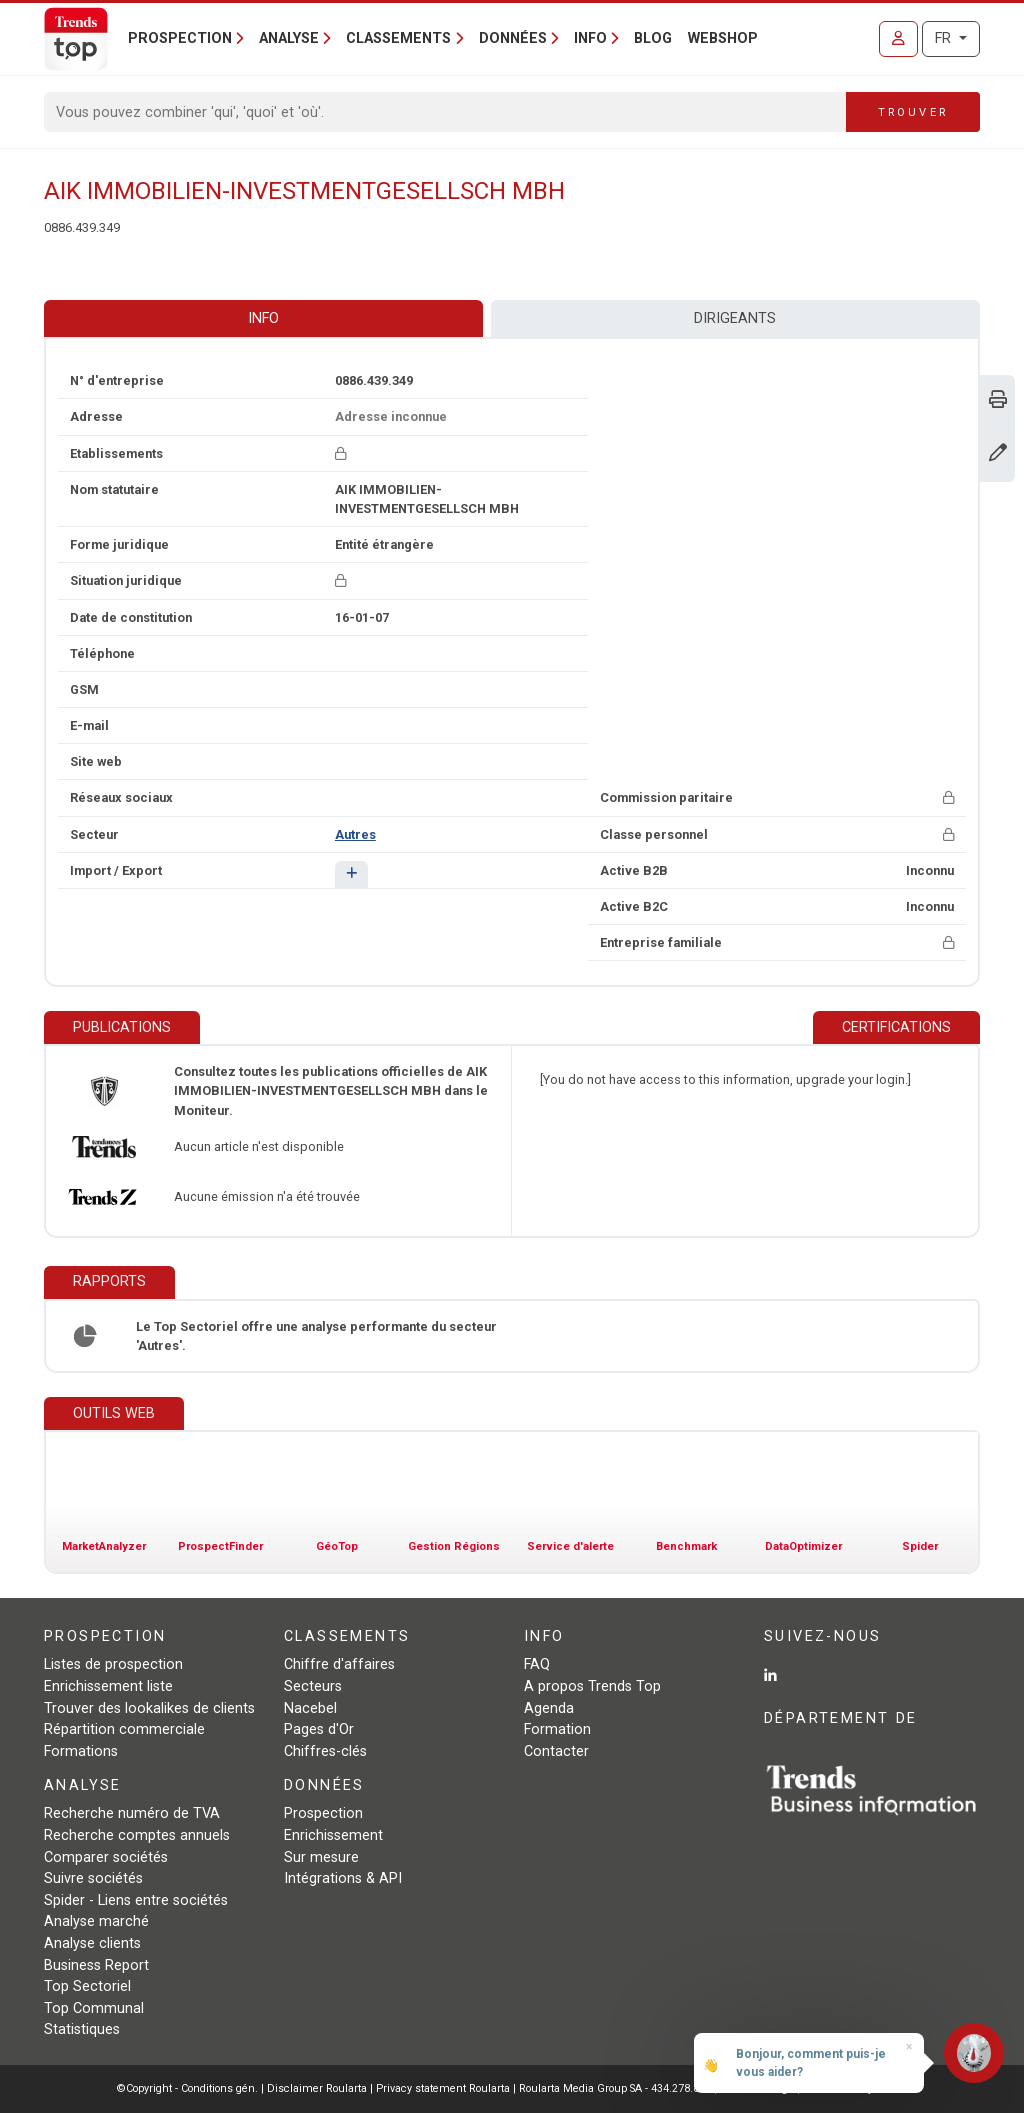  What do you see at coordinates (113, 1664) in the screenshot?
I see `Listes de prospection` at bounding box center [113, 1664].